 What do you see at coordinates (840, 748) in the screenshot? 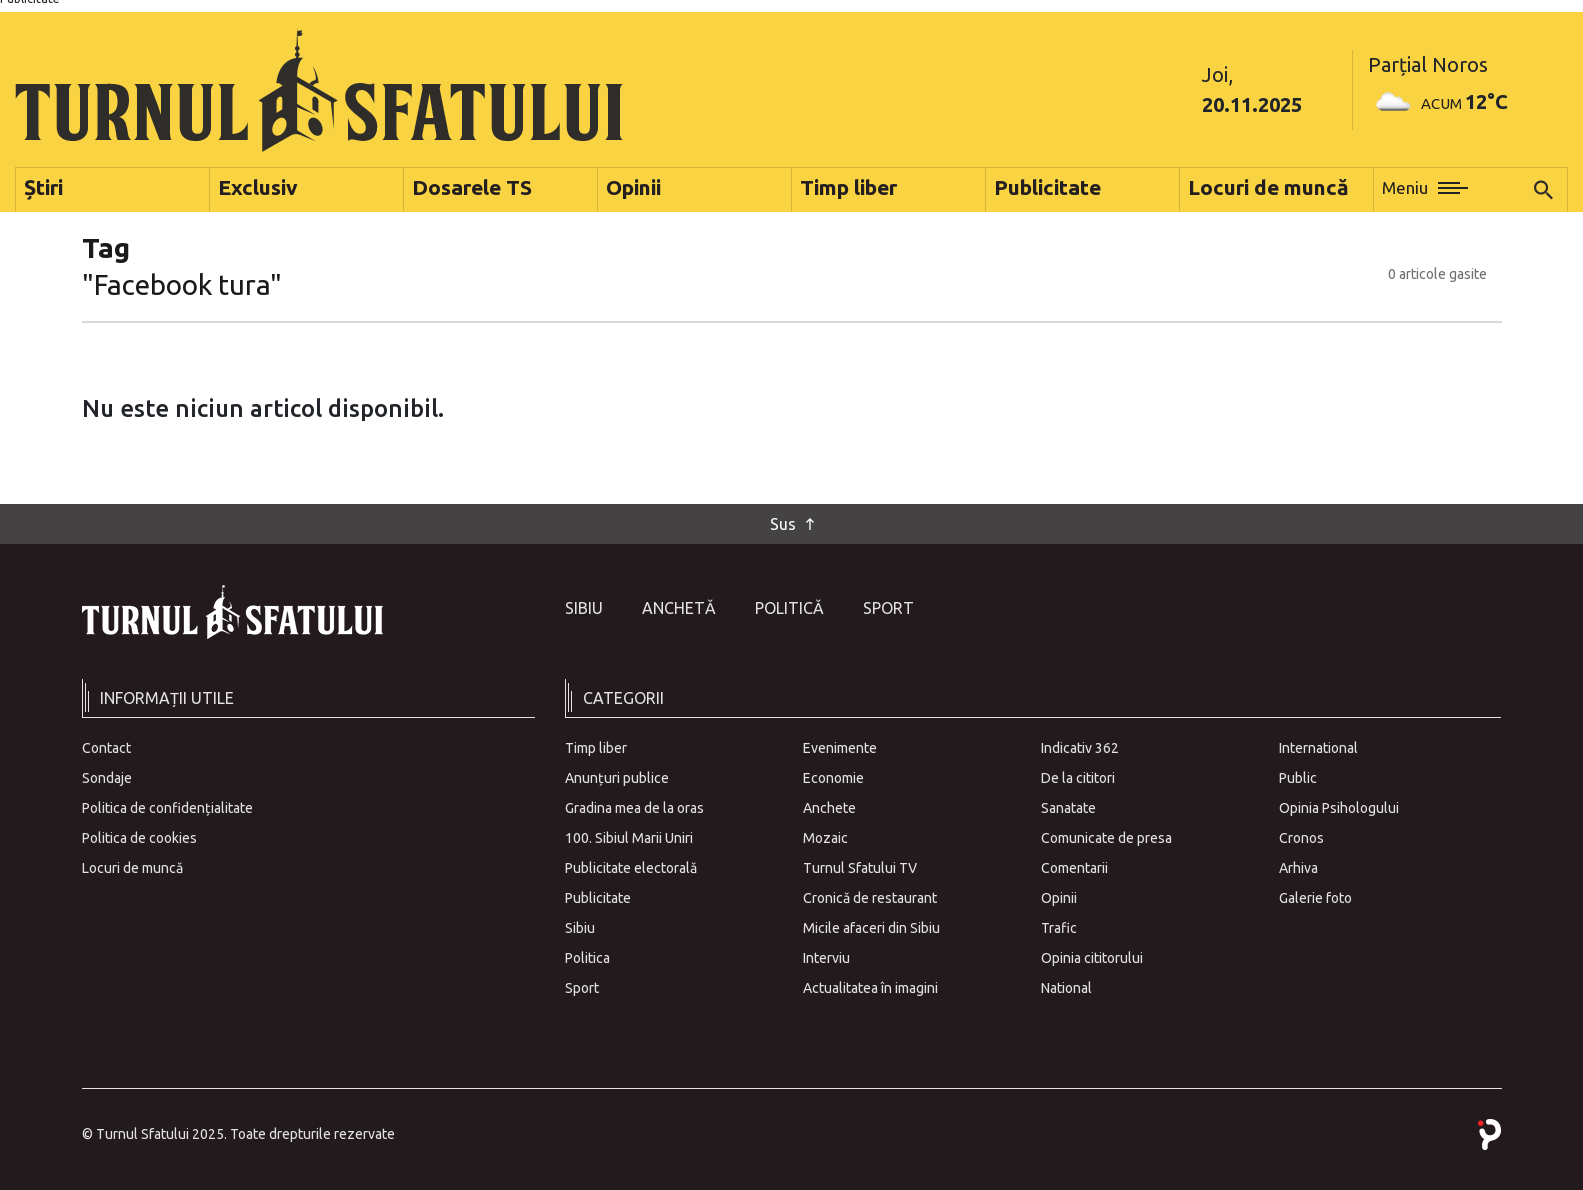
I see `Evenimente` at bounding box center [840, 748].